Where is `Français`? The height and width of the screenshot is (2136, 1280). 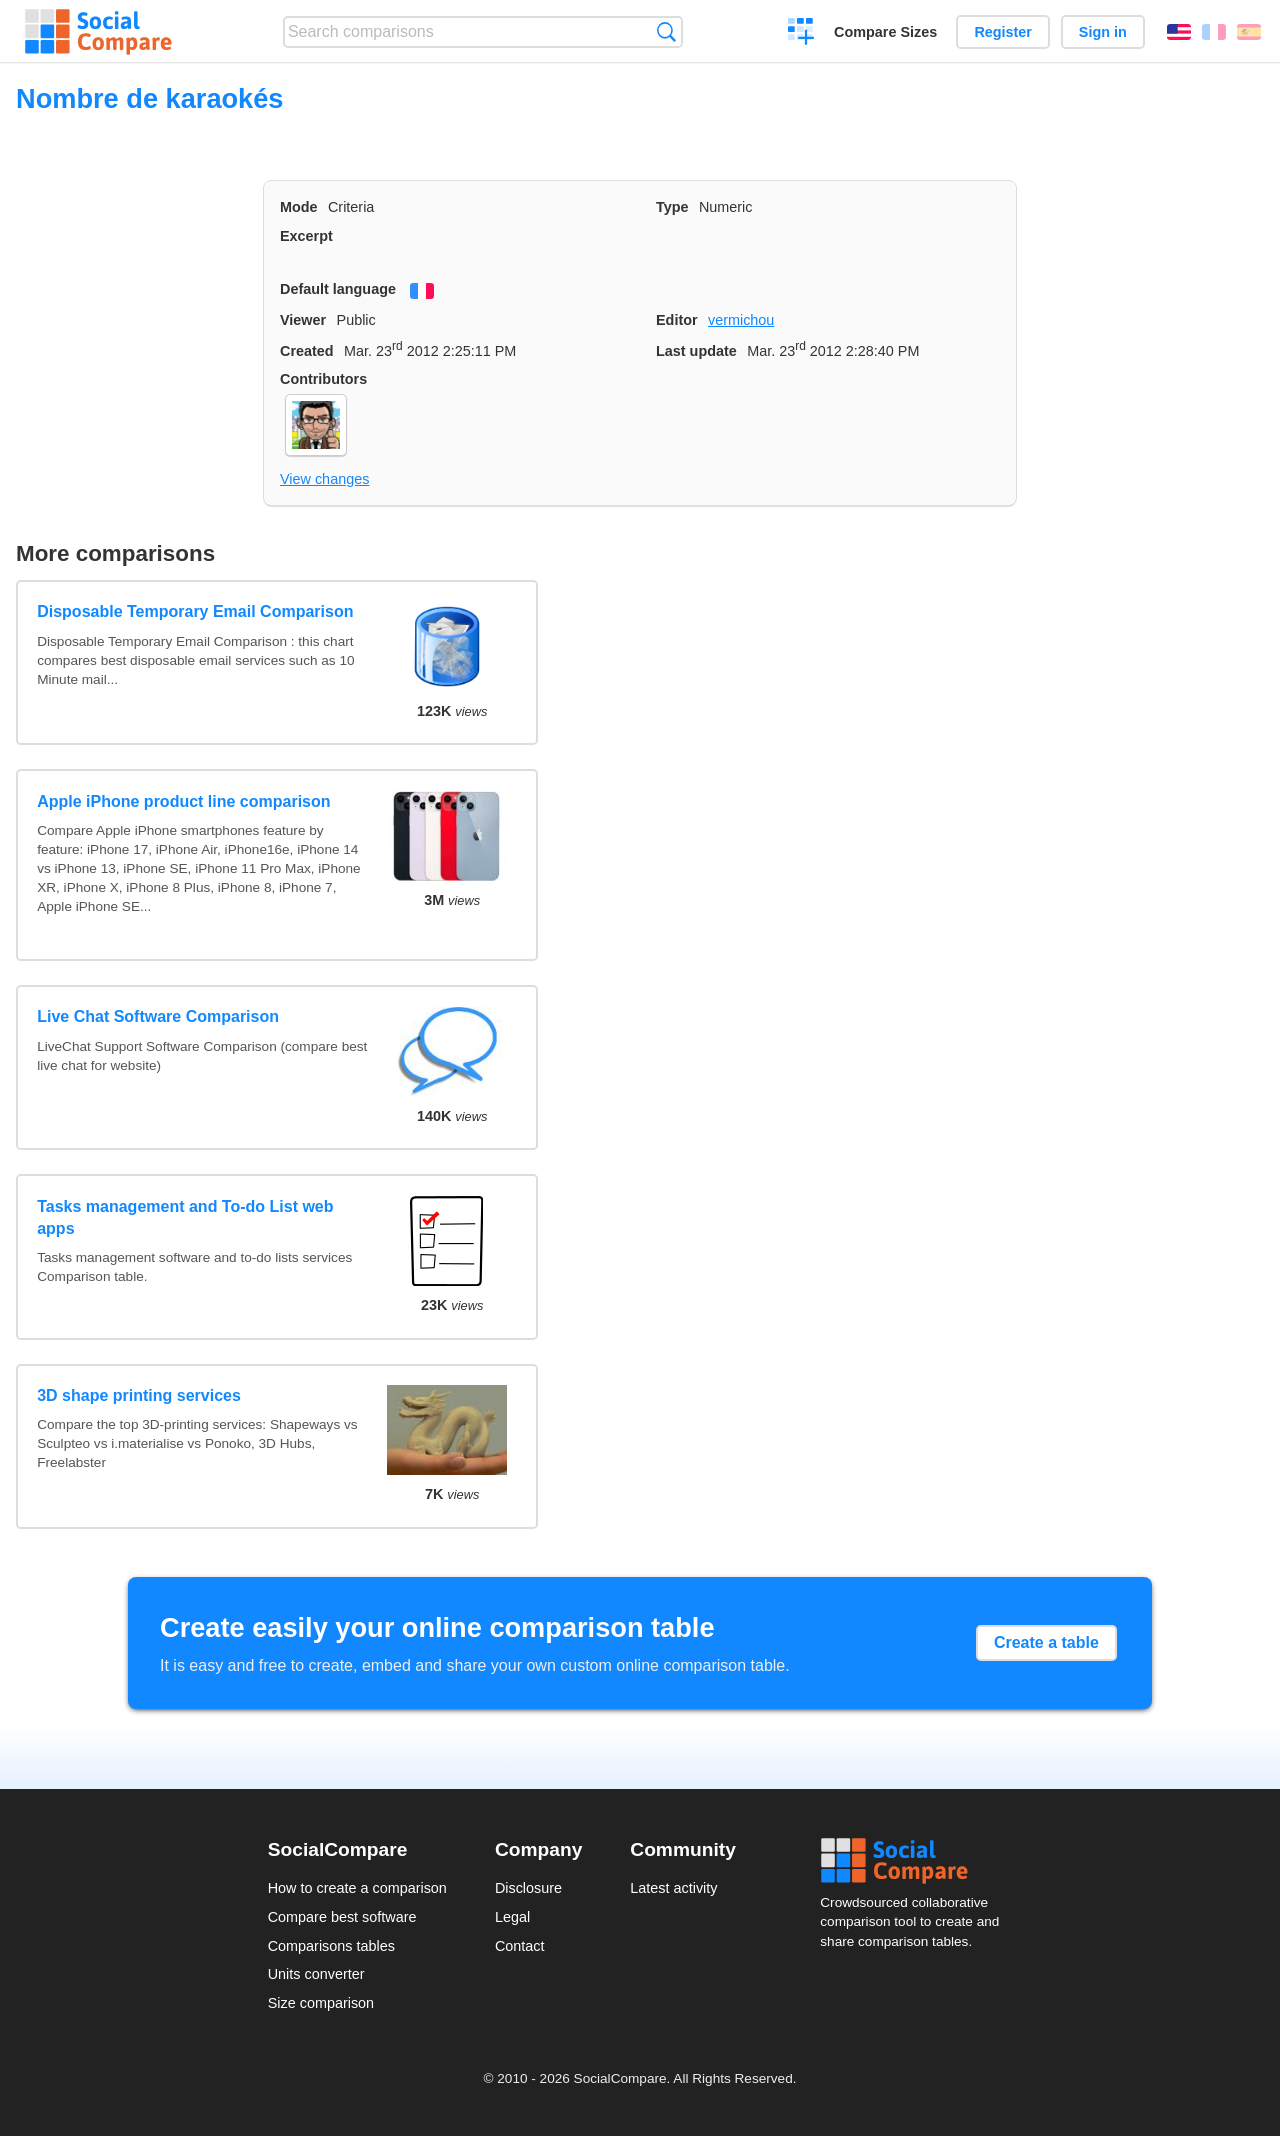 Français is located at coordinates (1214, 32).